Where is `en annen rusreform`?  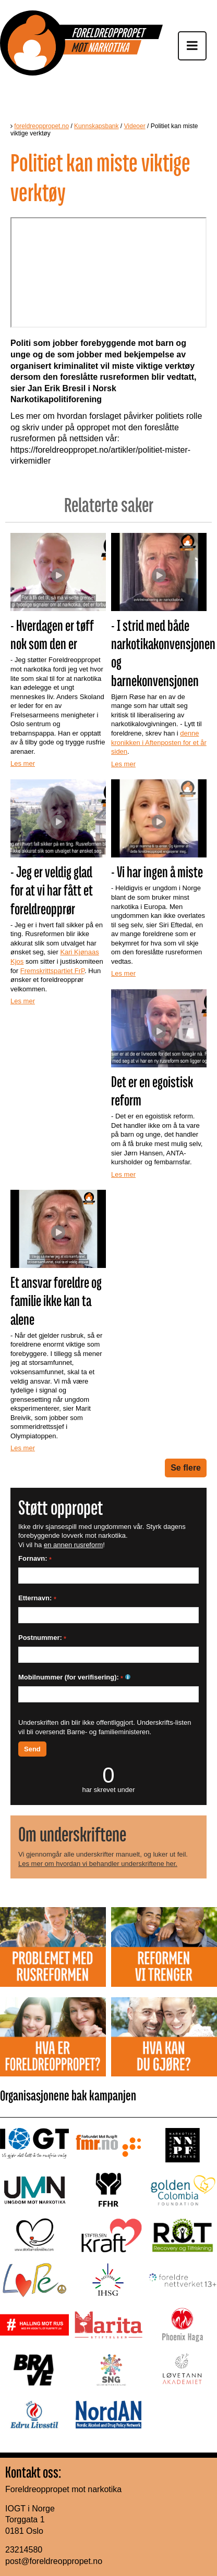
en annen rusreform is located at coordinates (73, 1545).